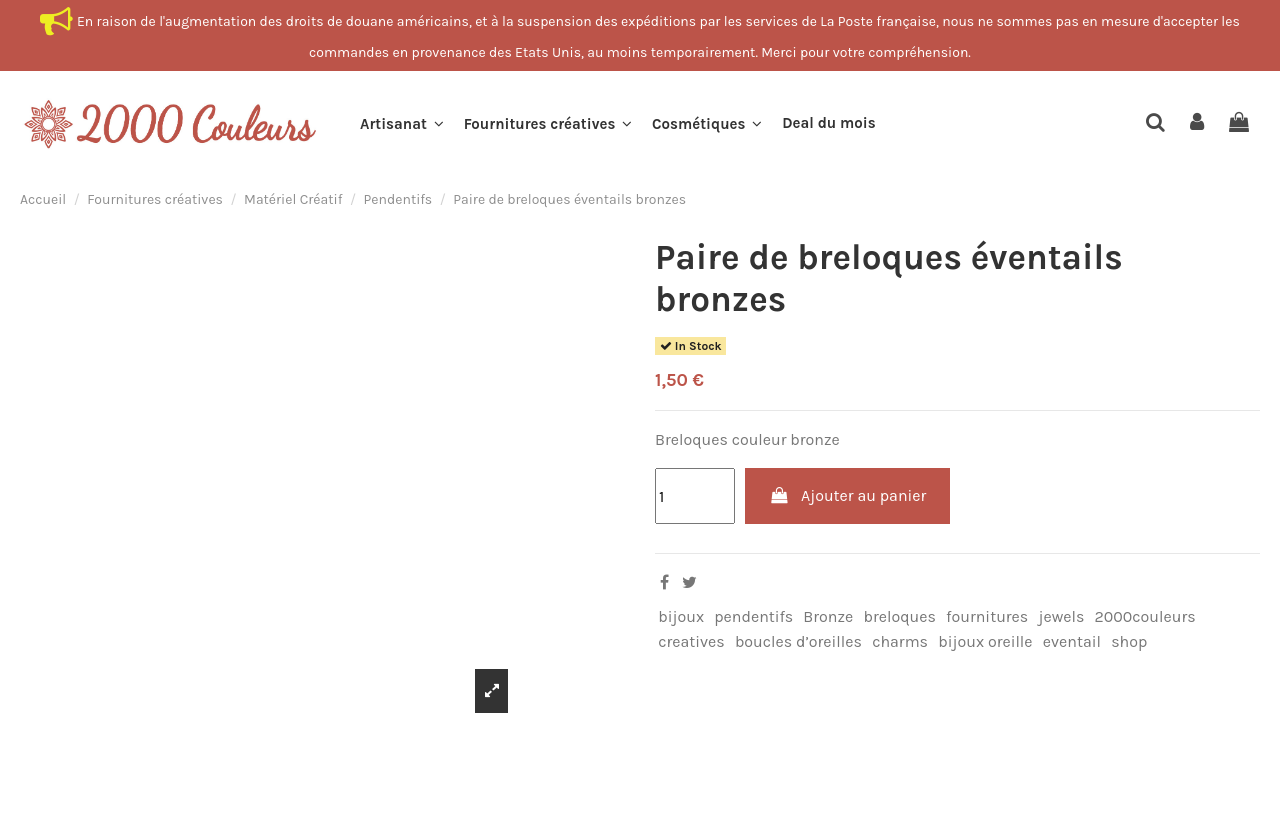 This screenshot has height=816, width=1280. What do you see at coordinates (828, 616) in the screenshot?
I see `Bronze` at bounding box center [828, 616].